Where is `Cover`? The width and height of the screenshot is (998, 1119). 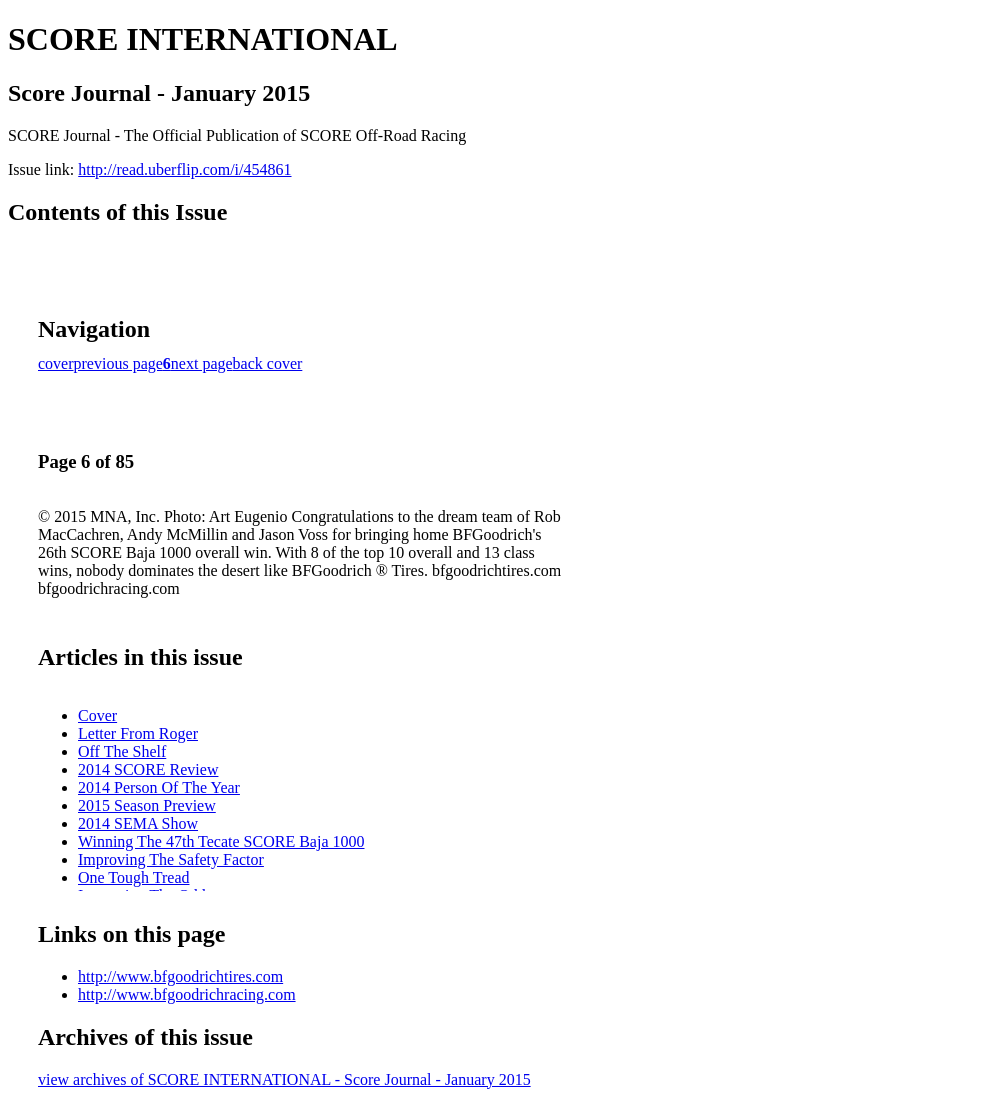
Cover is located at coordinates (97, 715).